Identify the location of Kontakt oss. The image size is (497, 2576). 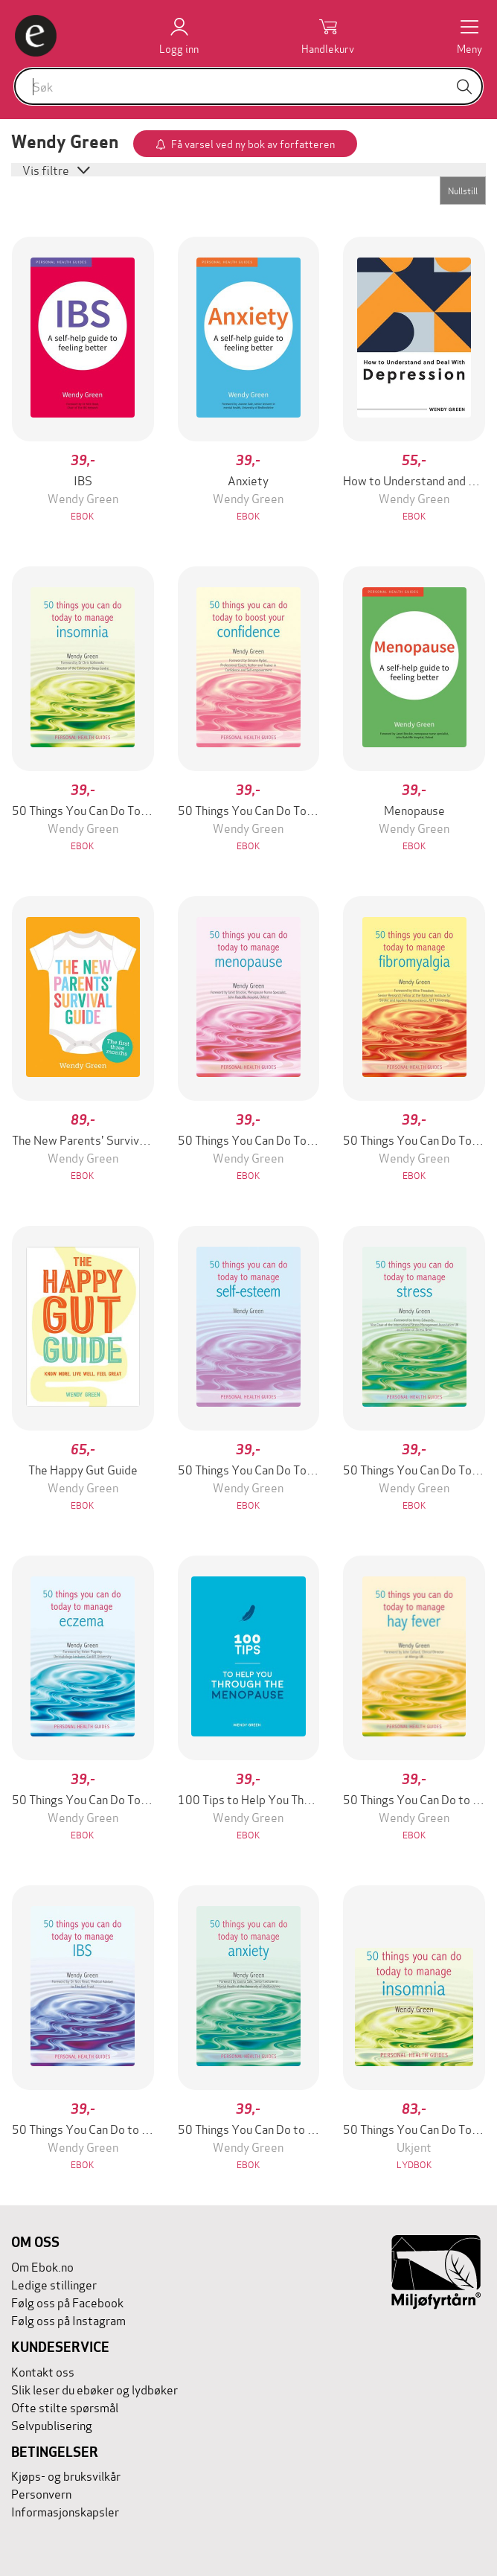
(42, 2371).